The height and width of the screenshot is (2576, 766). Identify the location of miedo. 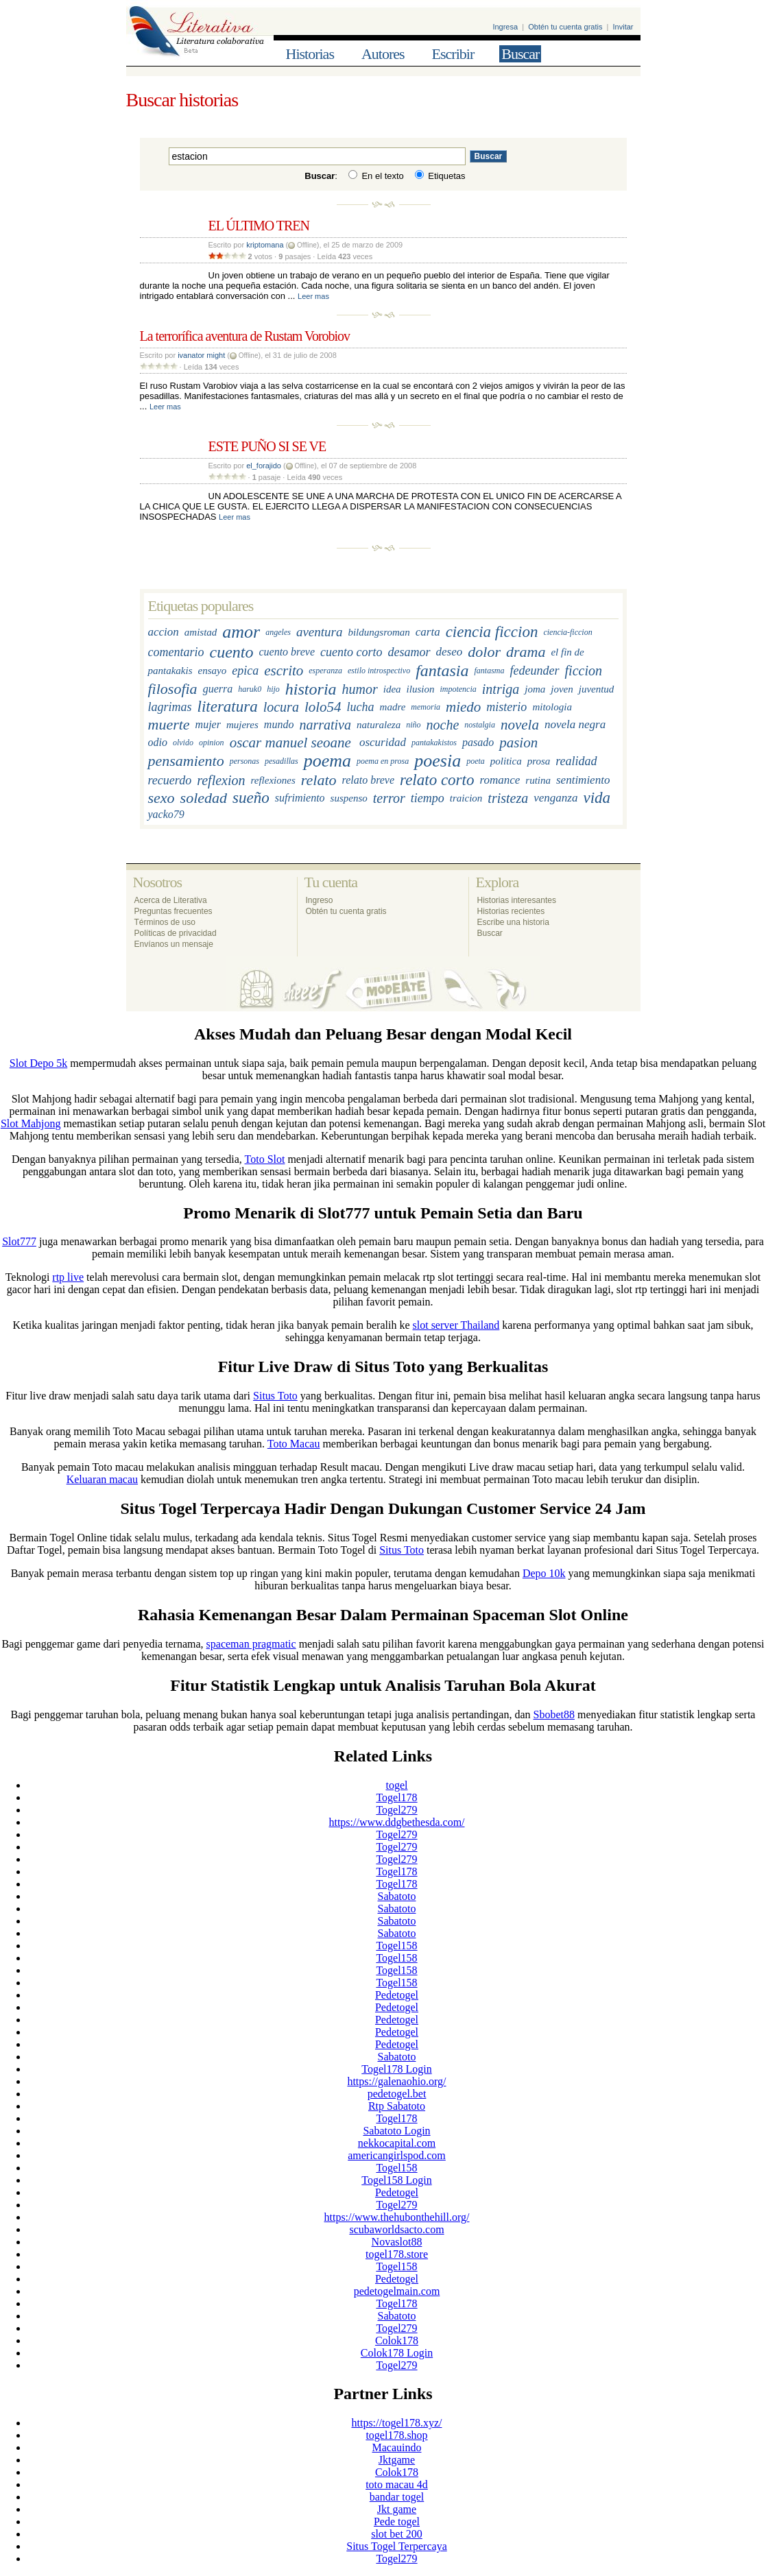
(463, 707).